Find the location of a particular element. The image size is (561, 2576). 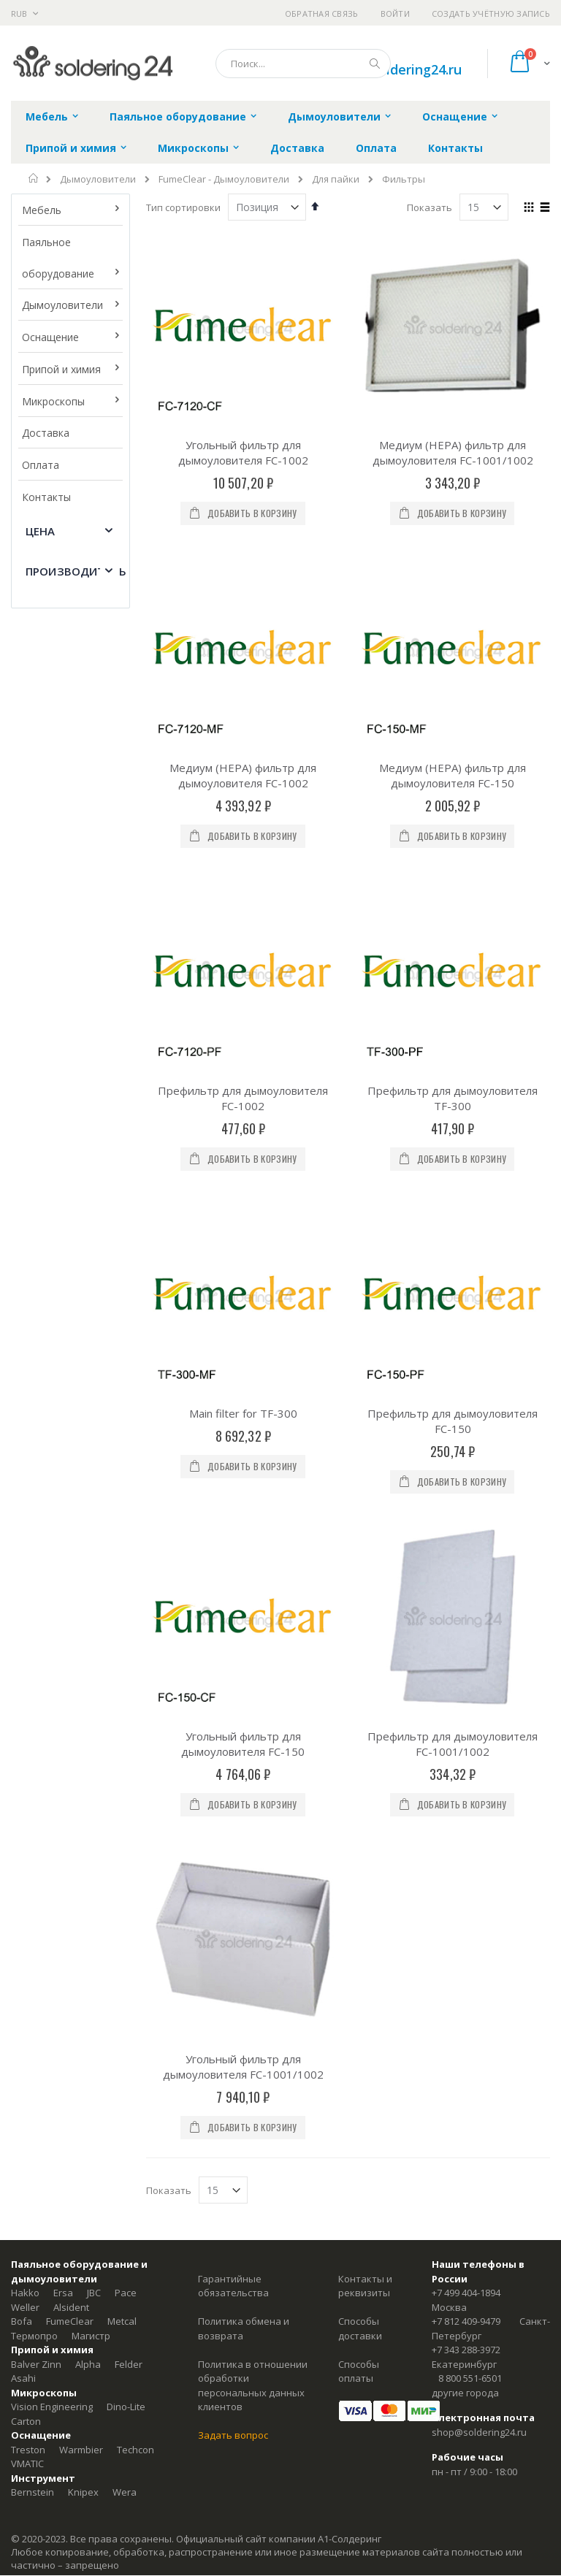

Wera is located at coordinates (124, 1700).